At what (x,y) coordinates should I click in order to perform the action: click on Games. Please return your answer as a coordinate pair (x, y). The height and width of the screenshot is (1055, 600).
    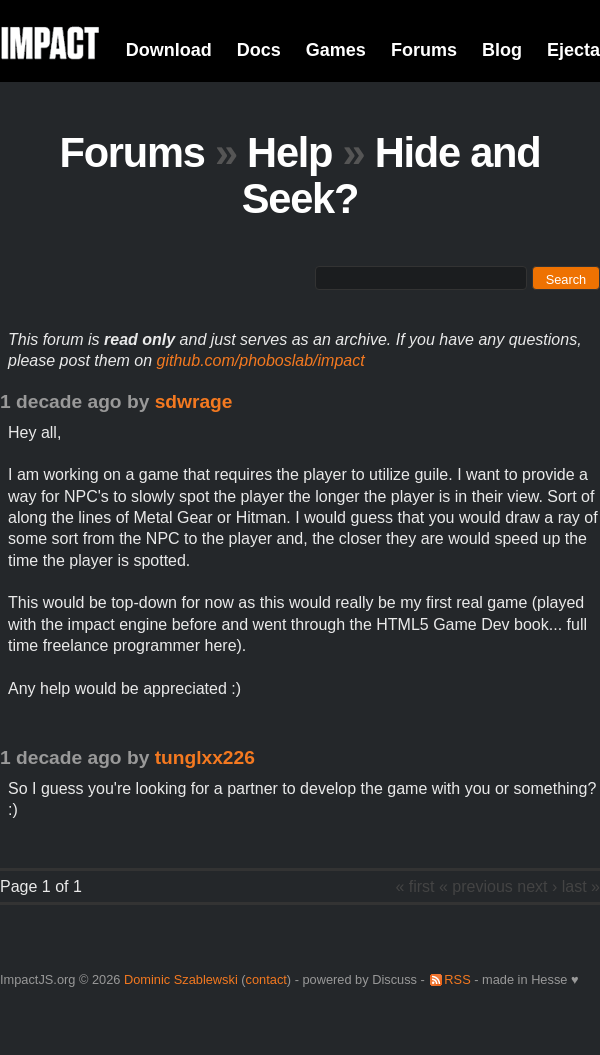
    Looking at the image, I should click on (336, 50).